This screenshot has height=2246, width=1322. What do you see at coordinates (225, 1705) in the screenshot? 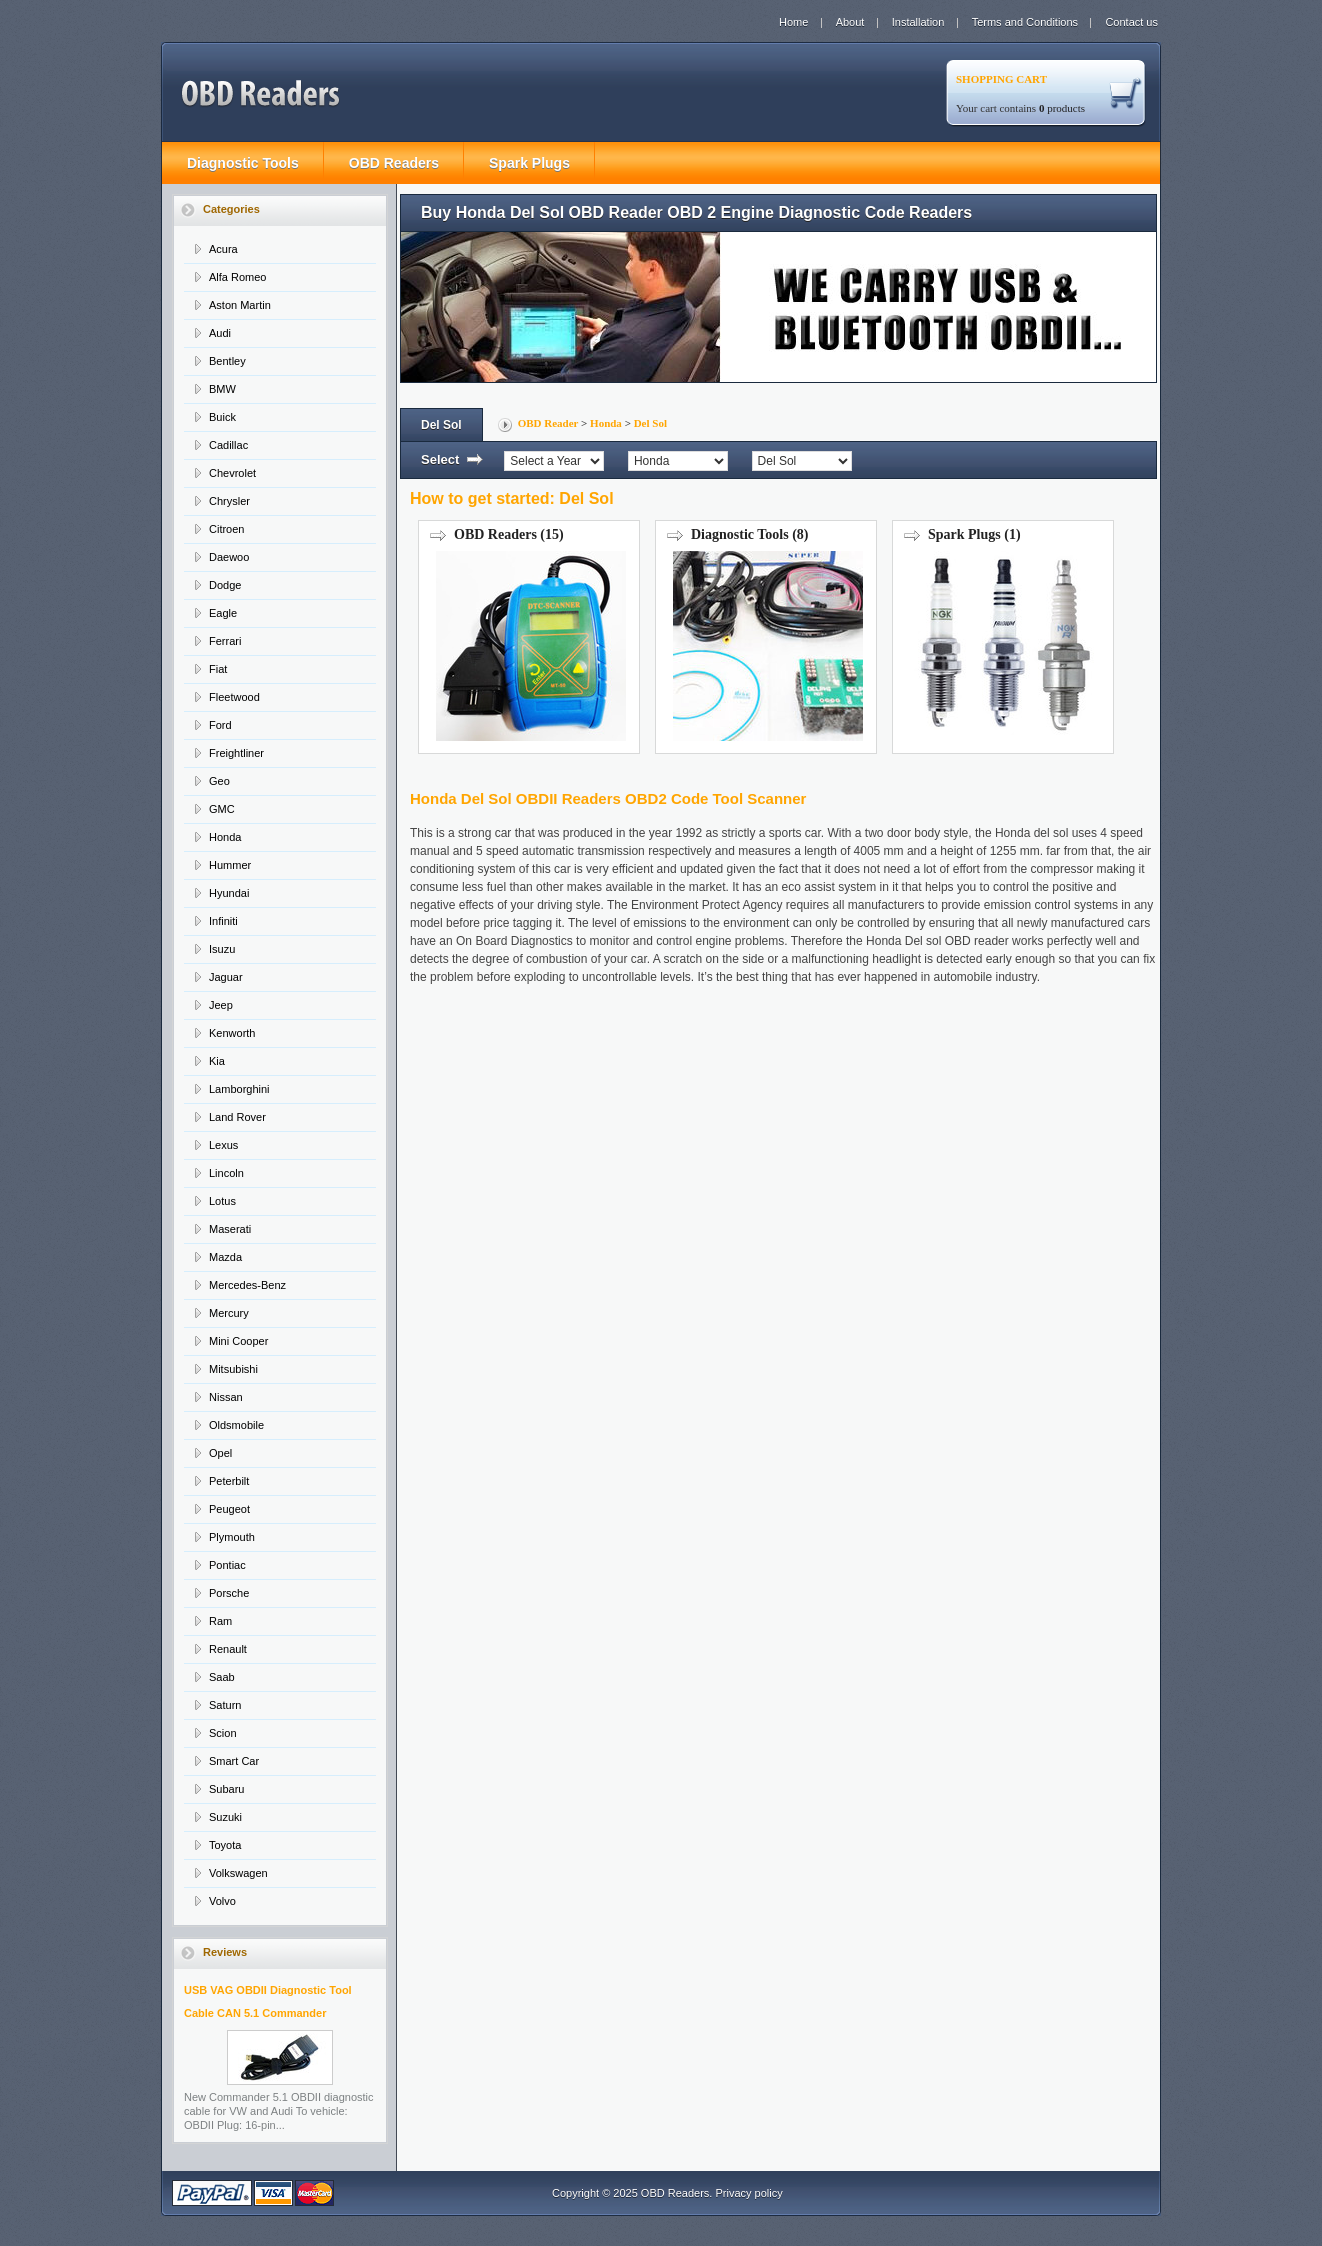
I see `Saturn` at bounding box center [225, 1705].